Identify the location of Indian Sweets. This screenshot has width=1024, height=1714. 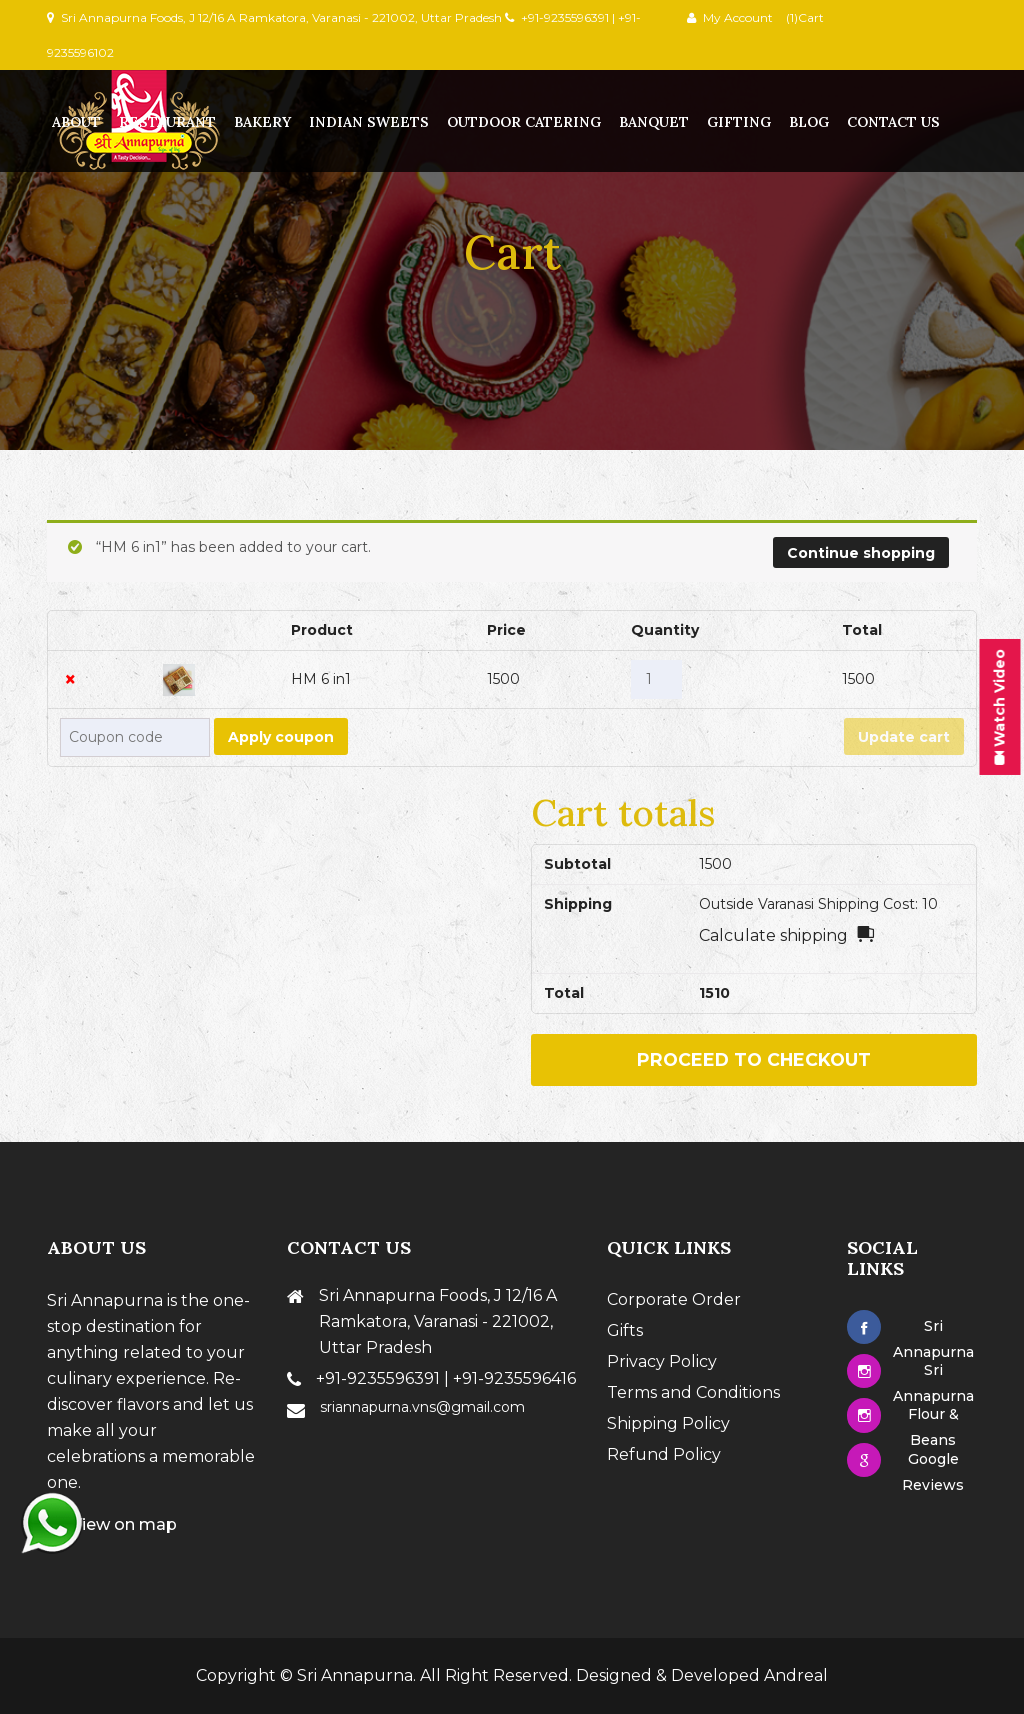
(369, 122).